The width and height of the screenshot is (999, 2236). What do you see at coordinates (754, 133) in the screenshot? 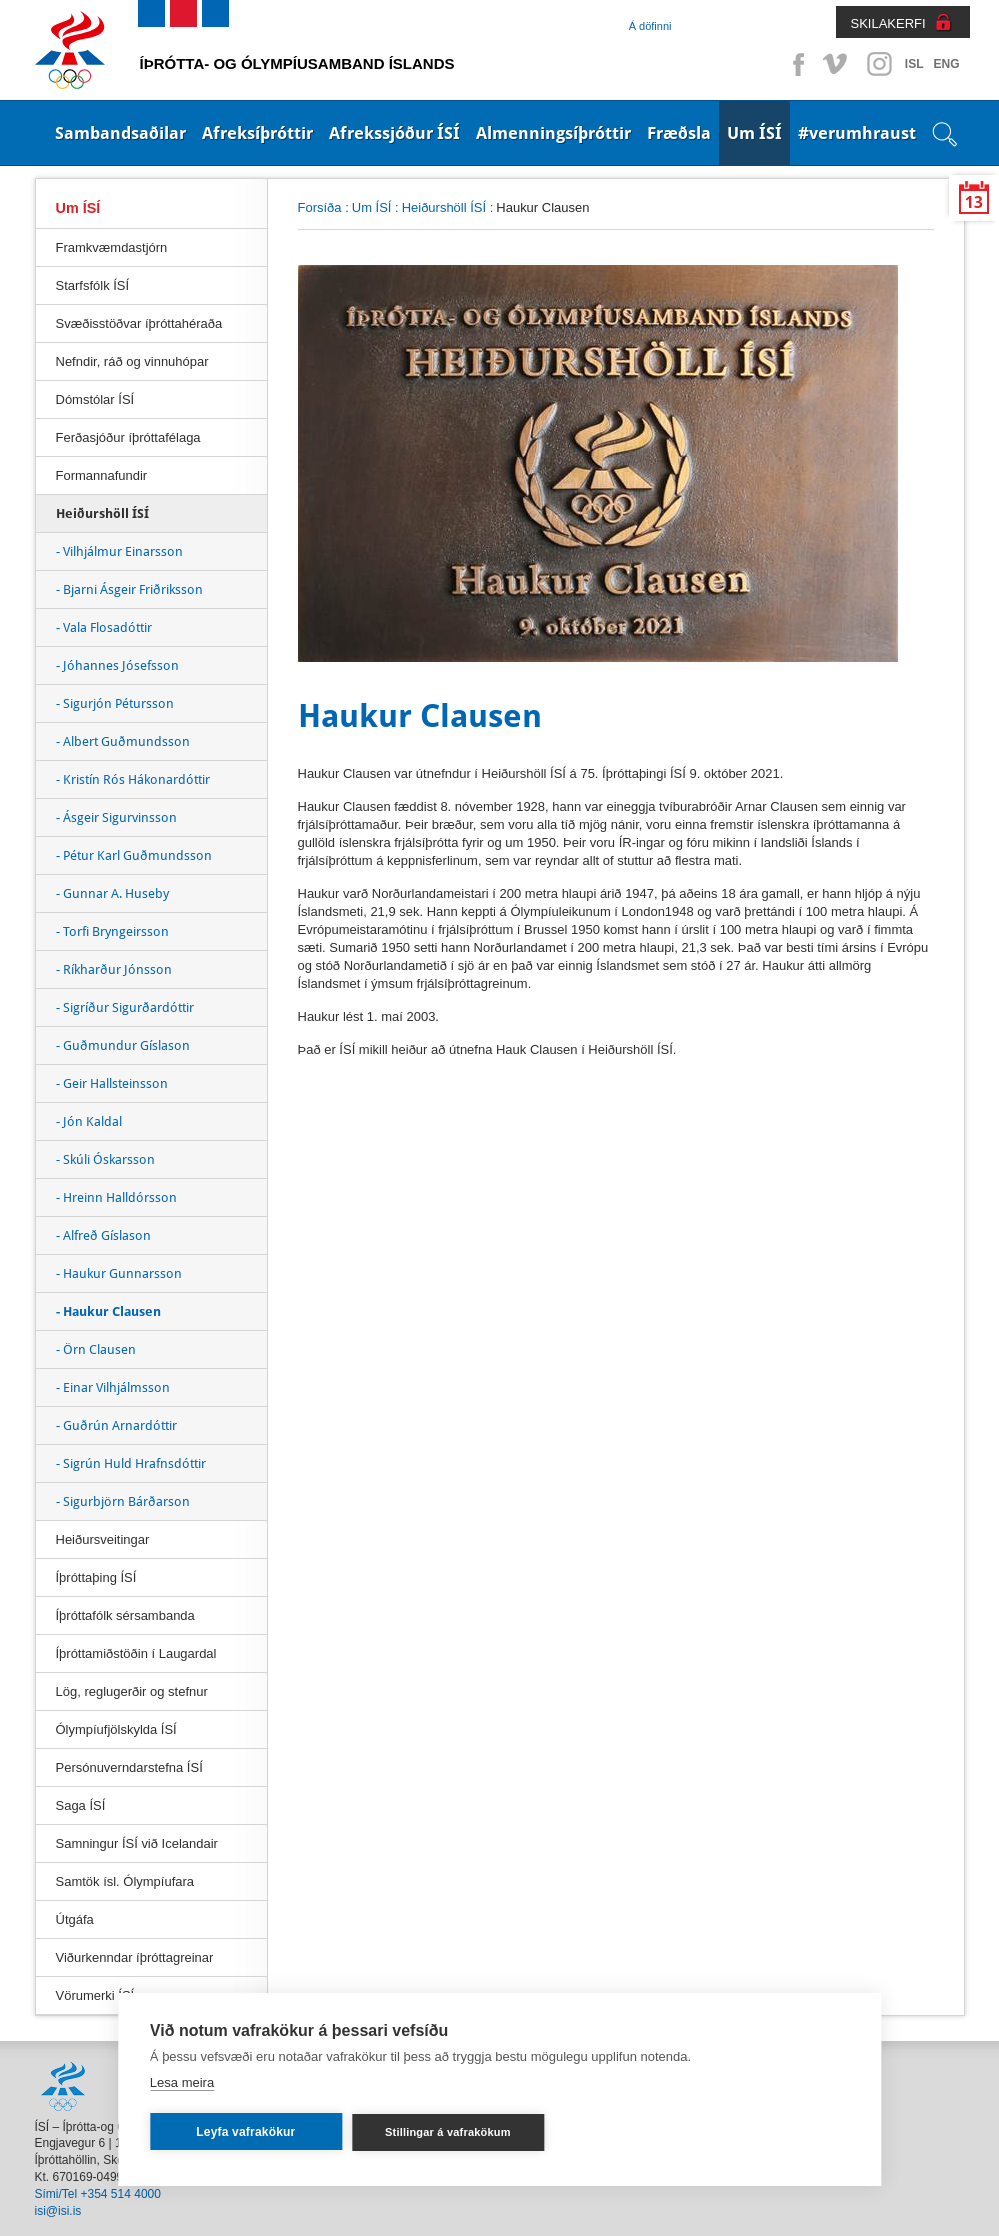
I see `Um ÍSÍ` at bounding box center [754, 133].